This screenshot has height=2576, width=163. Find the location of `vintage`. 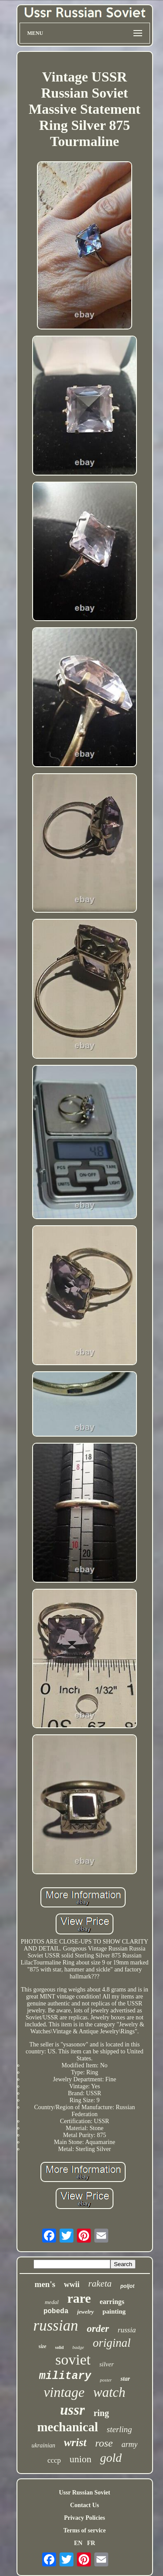

vintage is located at coordinates (63, 2392).